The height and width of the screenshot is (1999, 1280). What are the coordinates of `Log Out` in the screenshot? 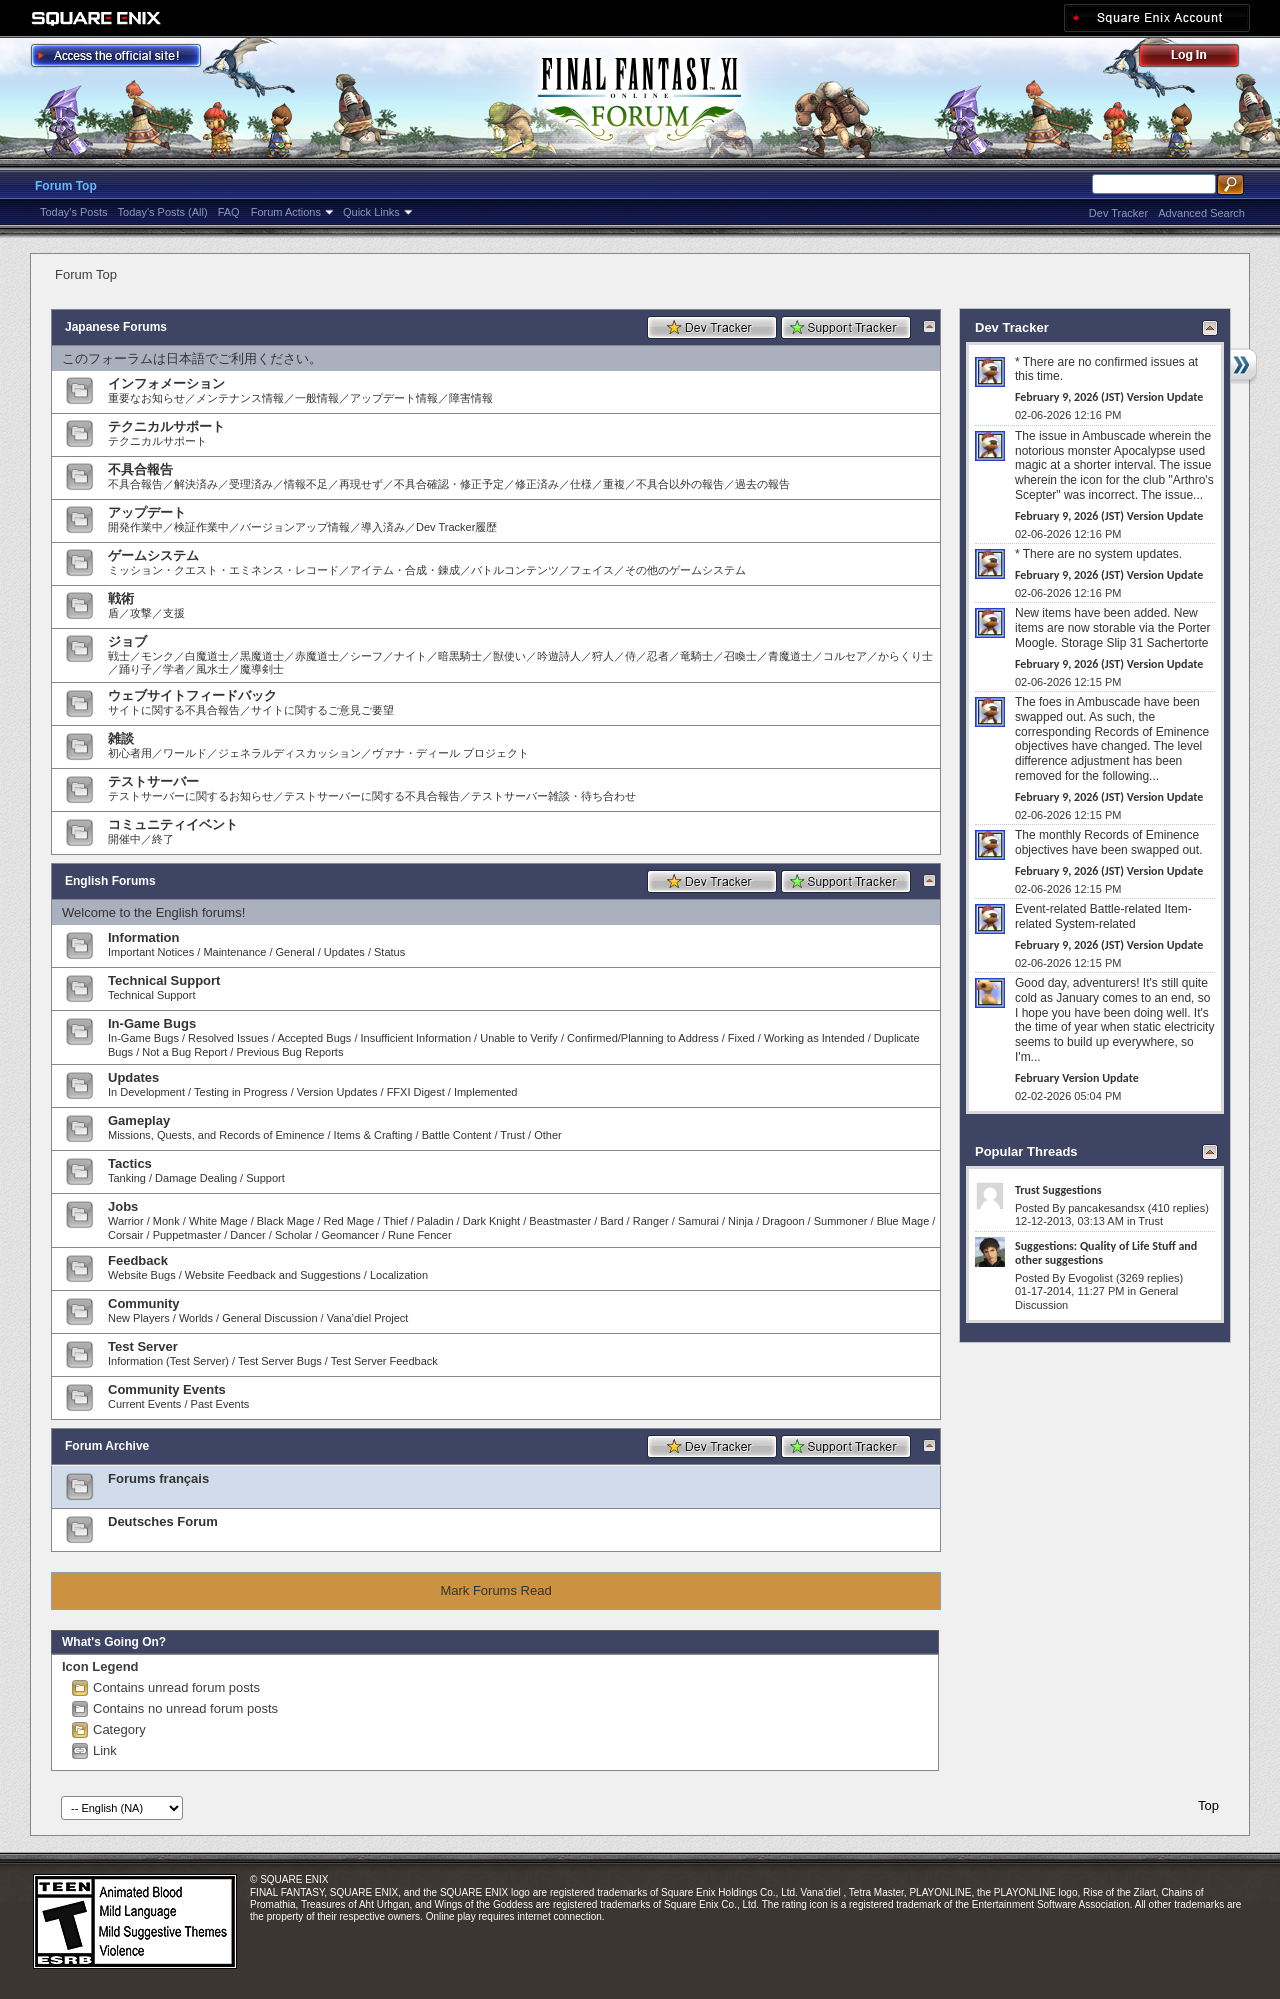 It's located at (1199, 58).